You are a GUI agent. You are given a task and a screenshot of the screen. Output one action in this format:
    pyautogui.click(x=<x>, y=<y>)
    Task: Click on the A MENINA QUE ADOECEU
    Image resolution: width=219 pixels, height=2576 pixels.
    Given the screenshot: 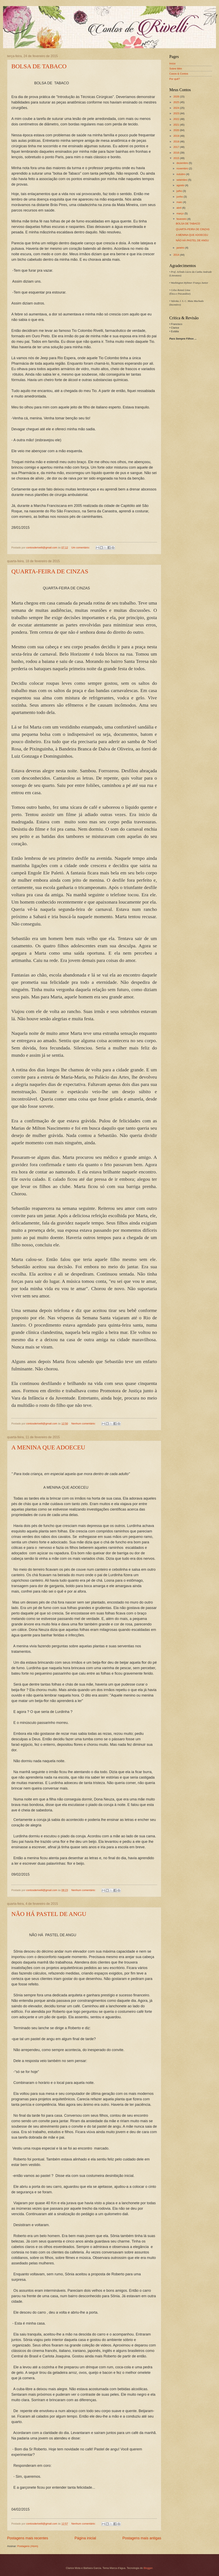 What is the action you would take?
    pyautogui.click(x=48, y=1447)
    